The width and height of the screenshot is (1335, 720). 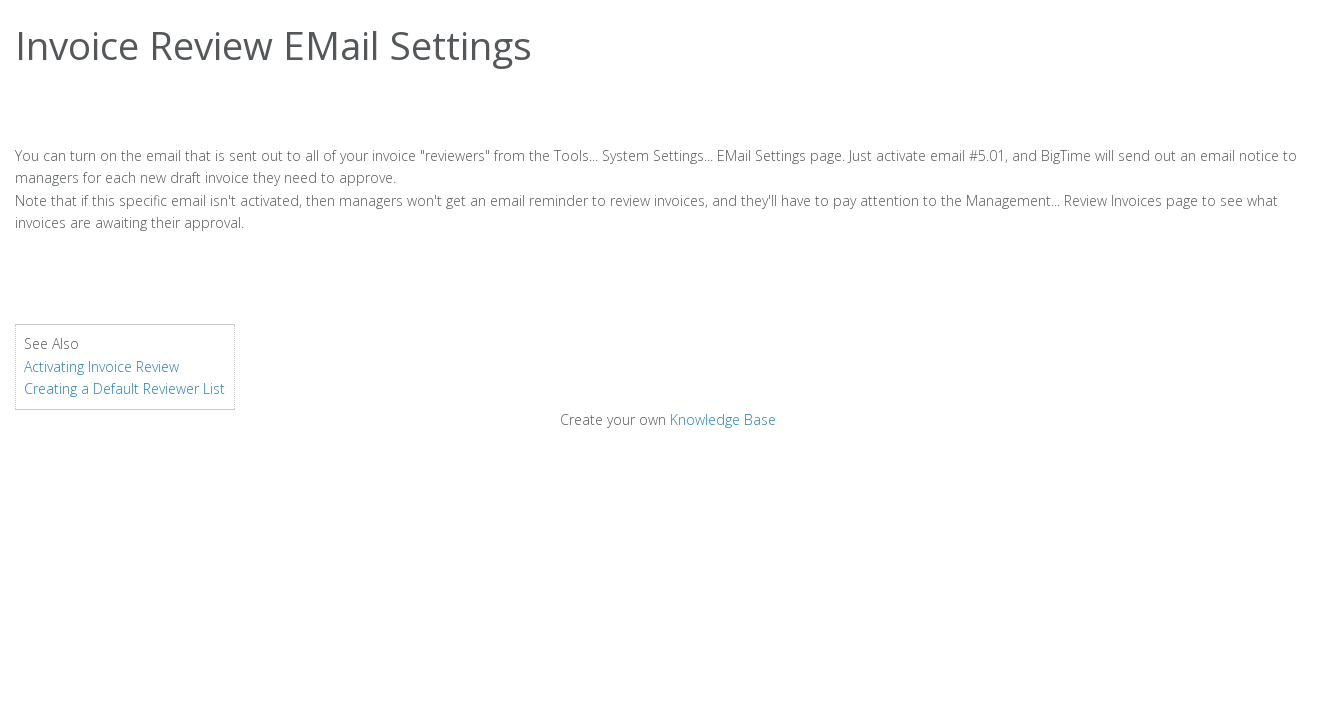 What do you see at coordinates (124, 388) in the screenshot?
I see `Creating a Default Reviewer List` at bounding box center [124, 388].